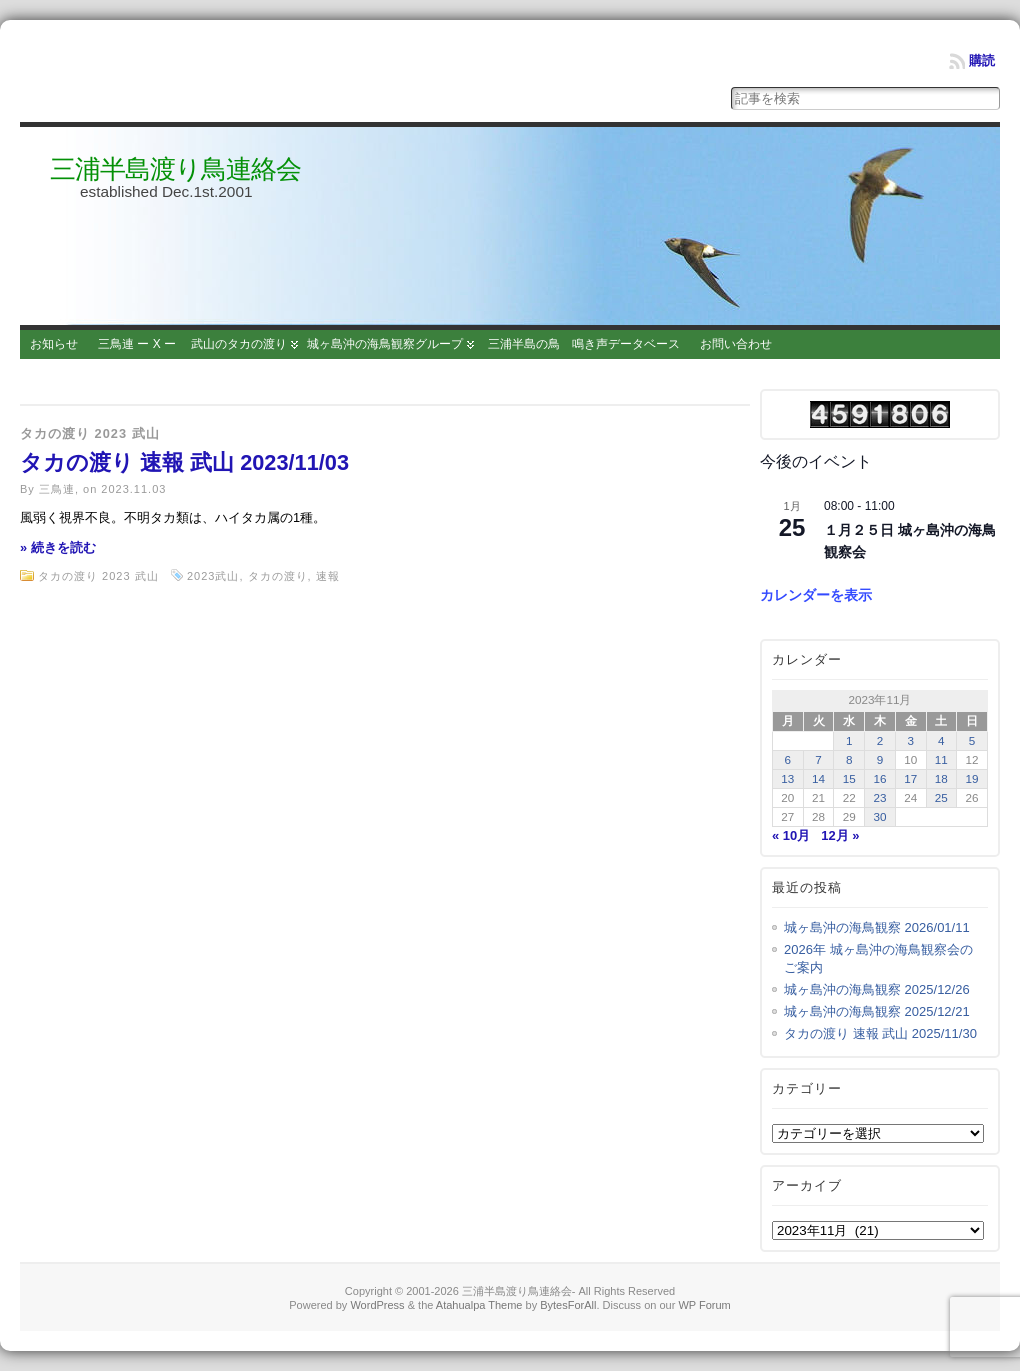  What do you see at coordinates (877, 1011) in the screenshot?
I see `城ヶ島沖の海鳥観察 2025/12/21` at bounding box center [877, 1011].